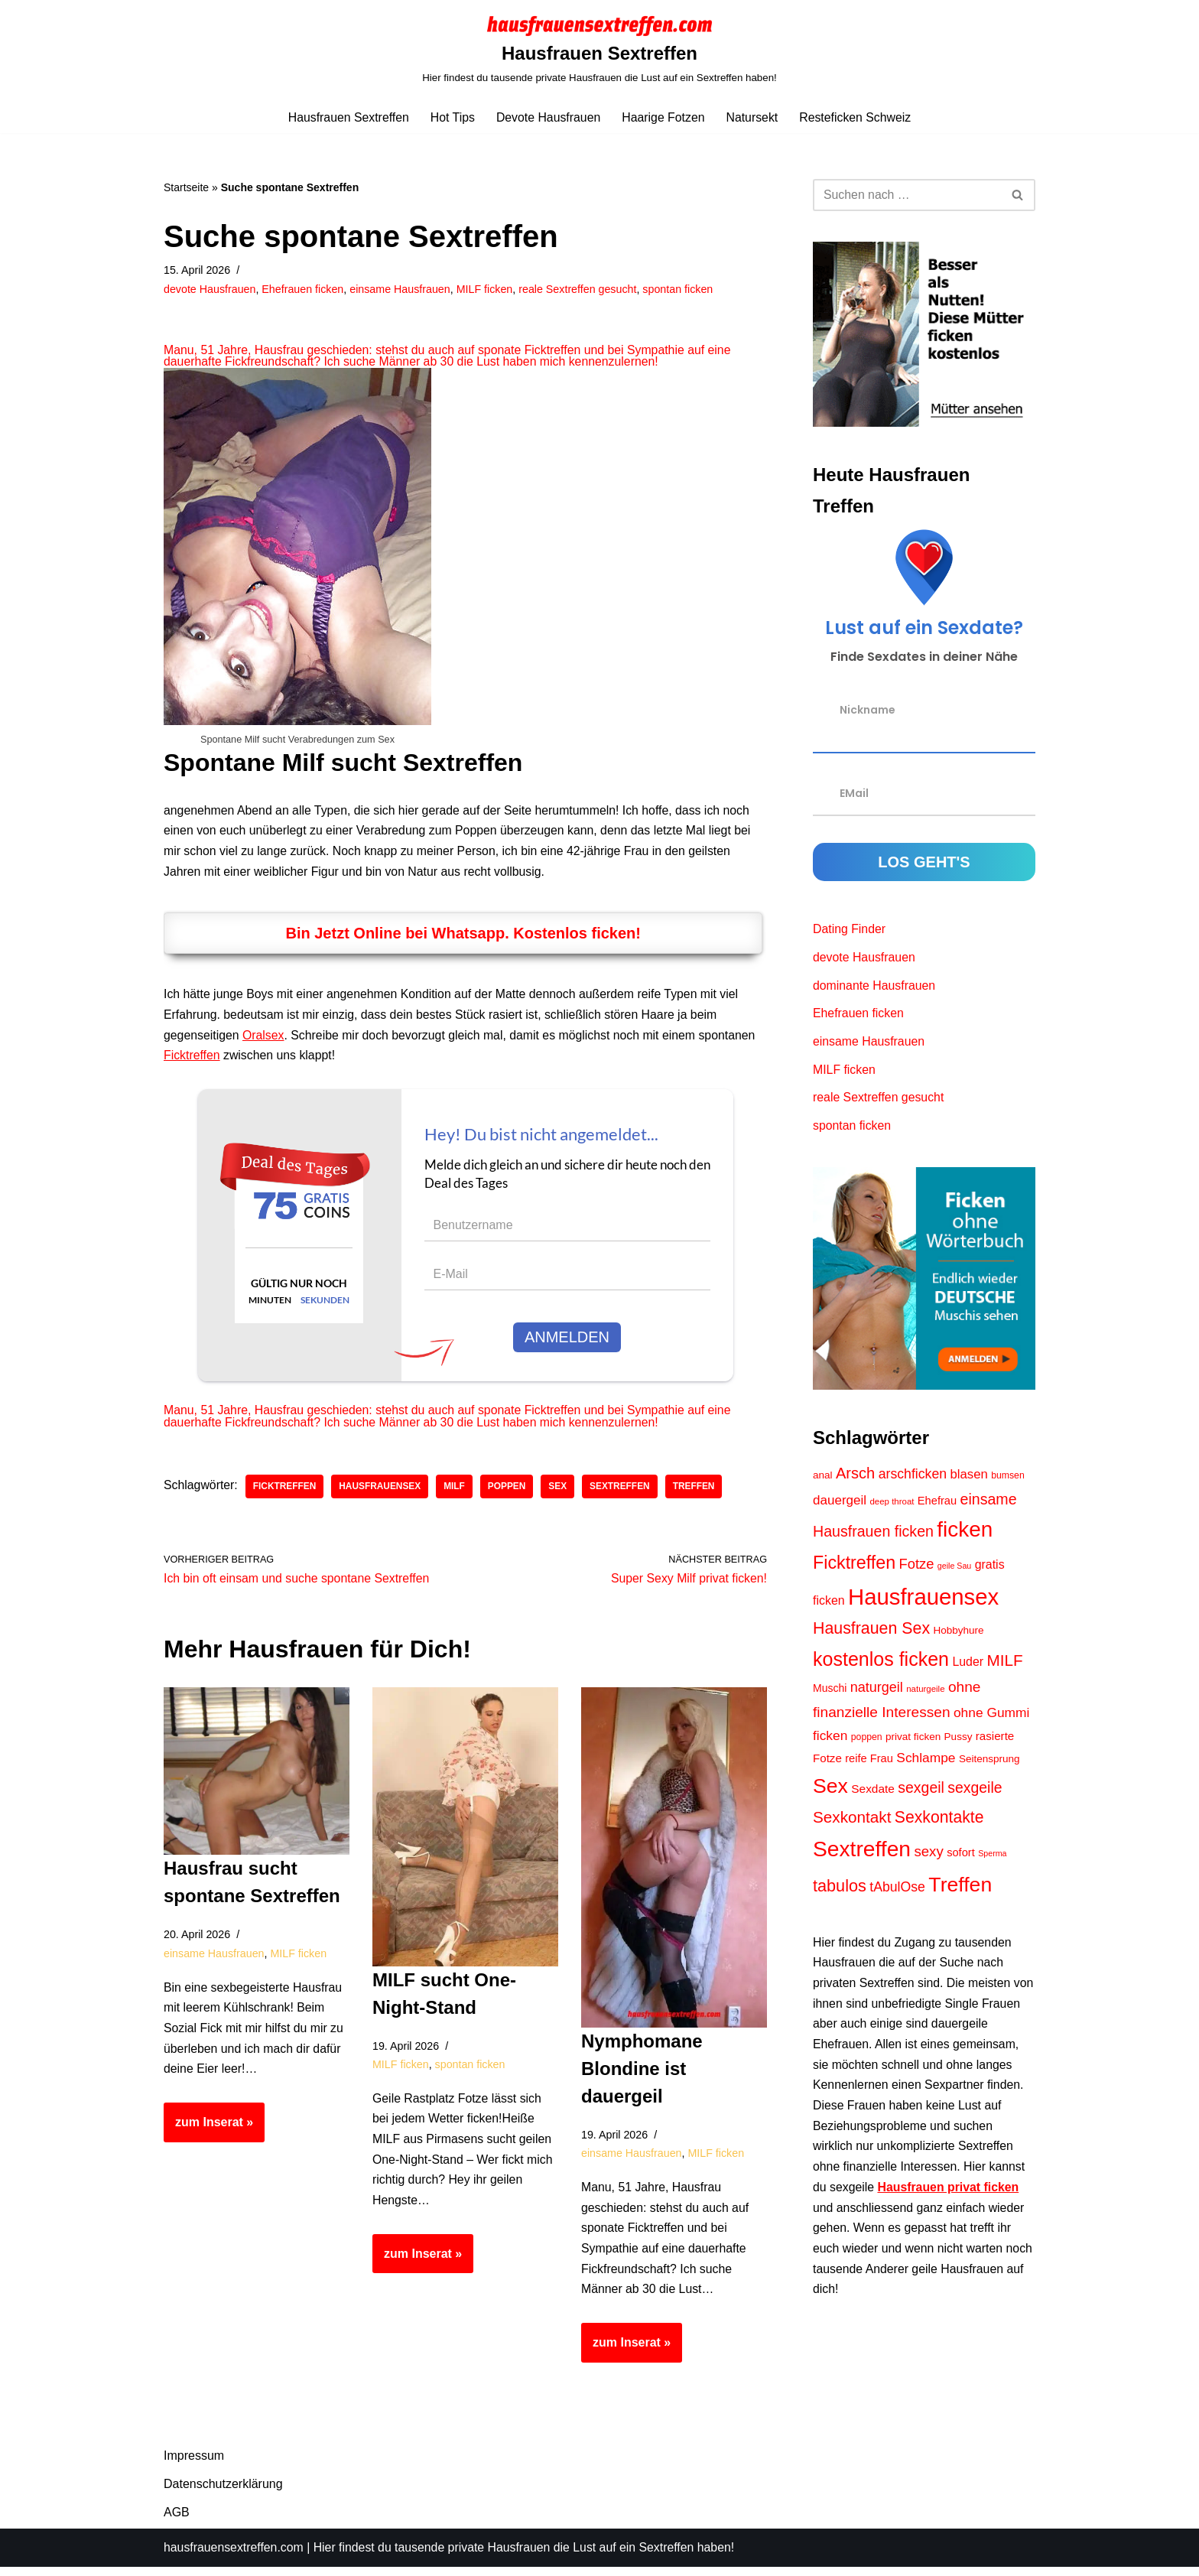  What do you see at coordinates (875, 987) in the screenshot?
I see `dominante Hausfrauen` at bounding box center [875, 987].